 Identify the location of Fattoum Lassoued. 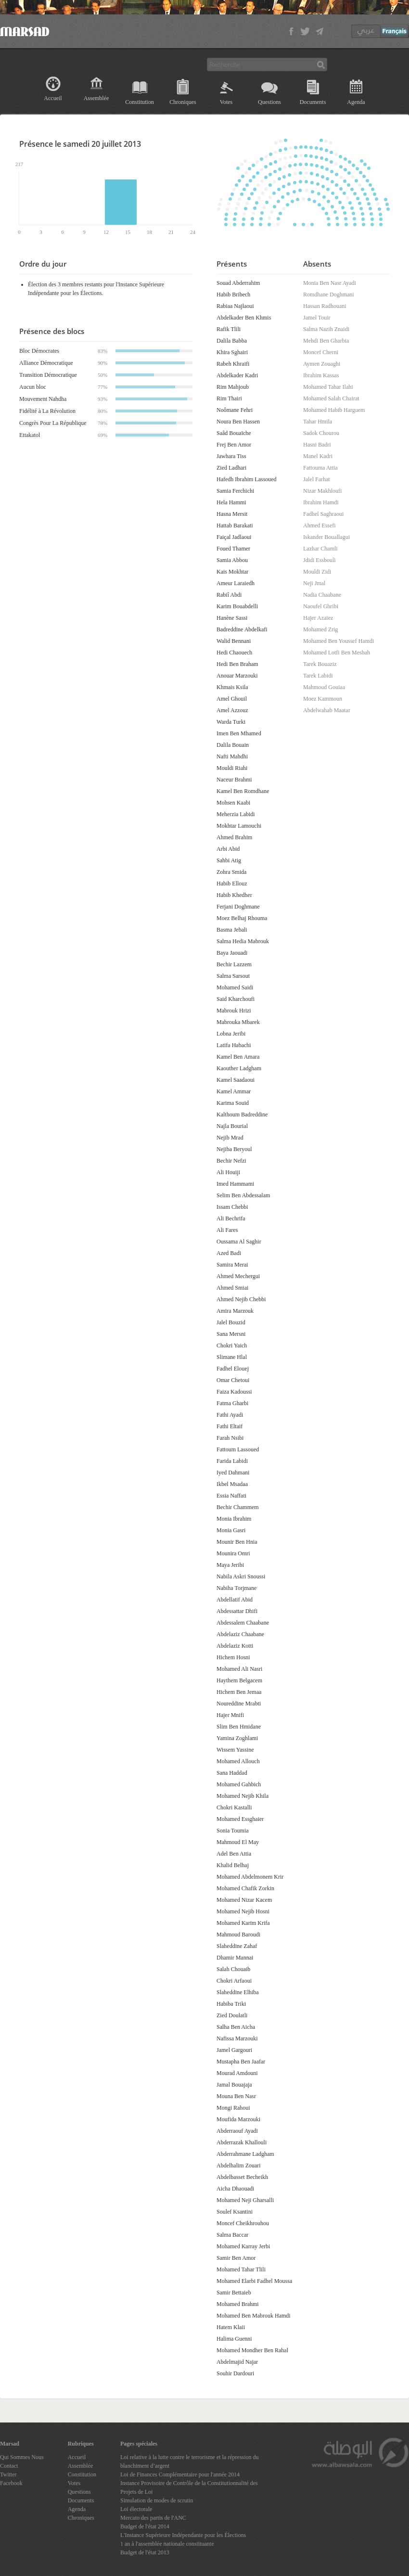
(238, 1449).